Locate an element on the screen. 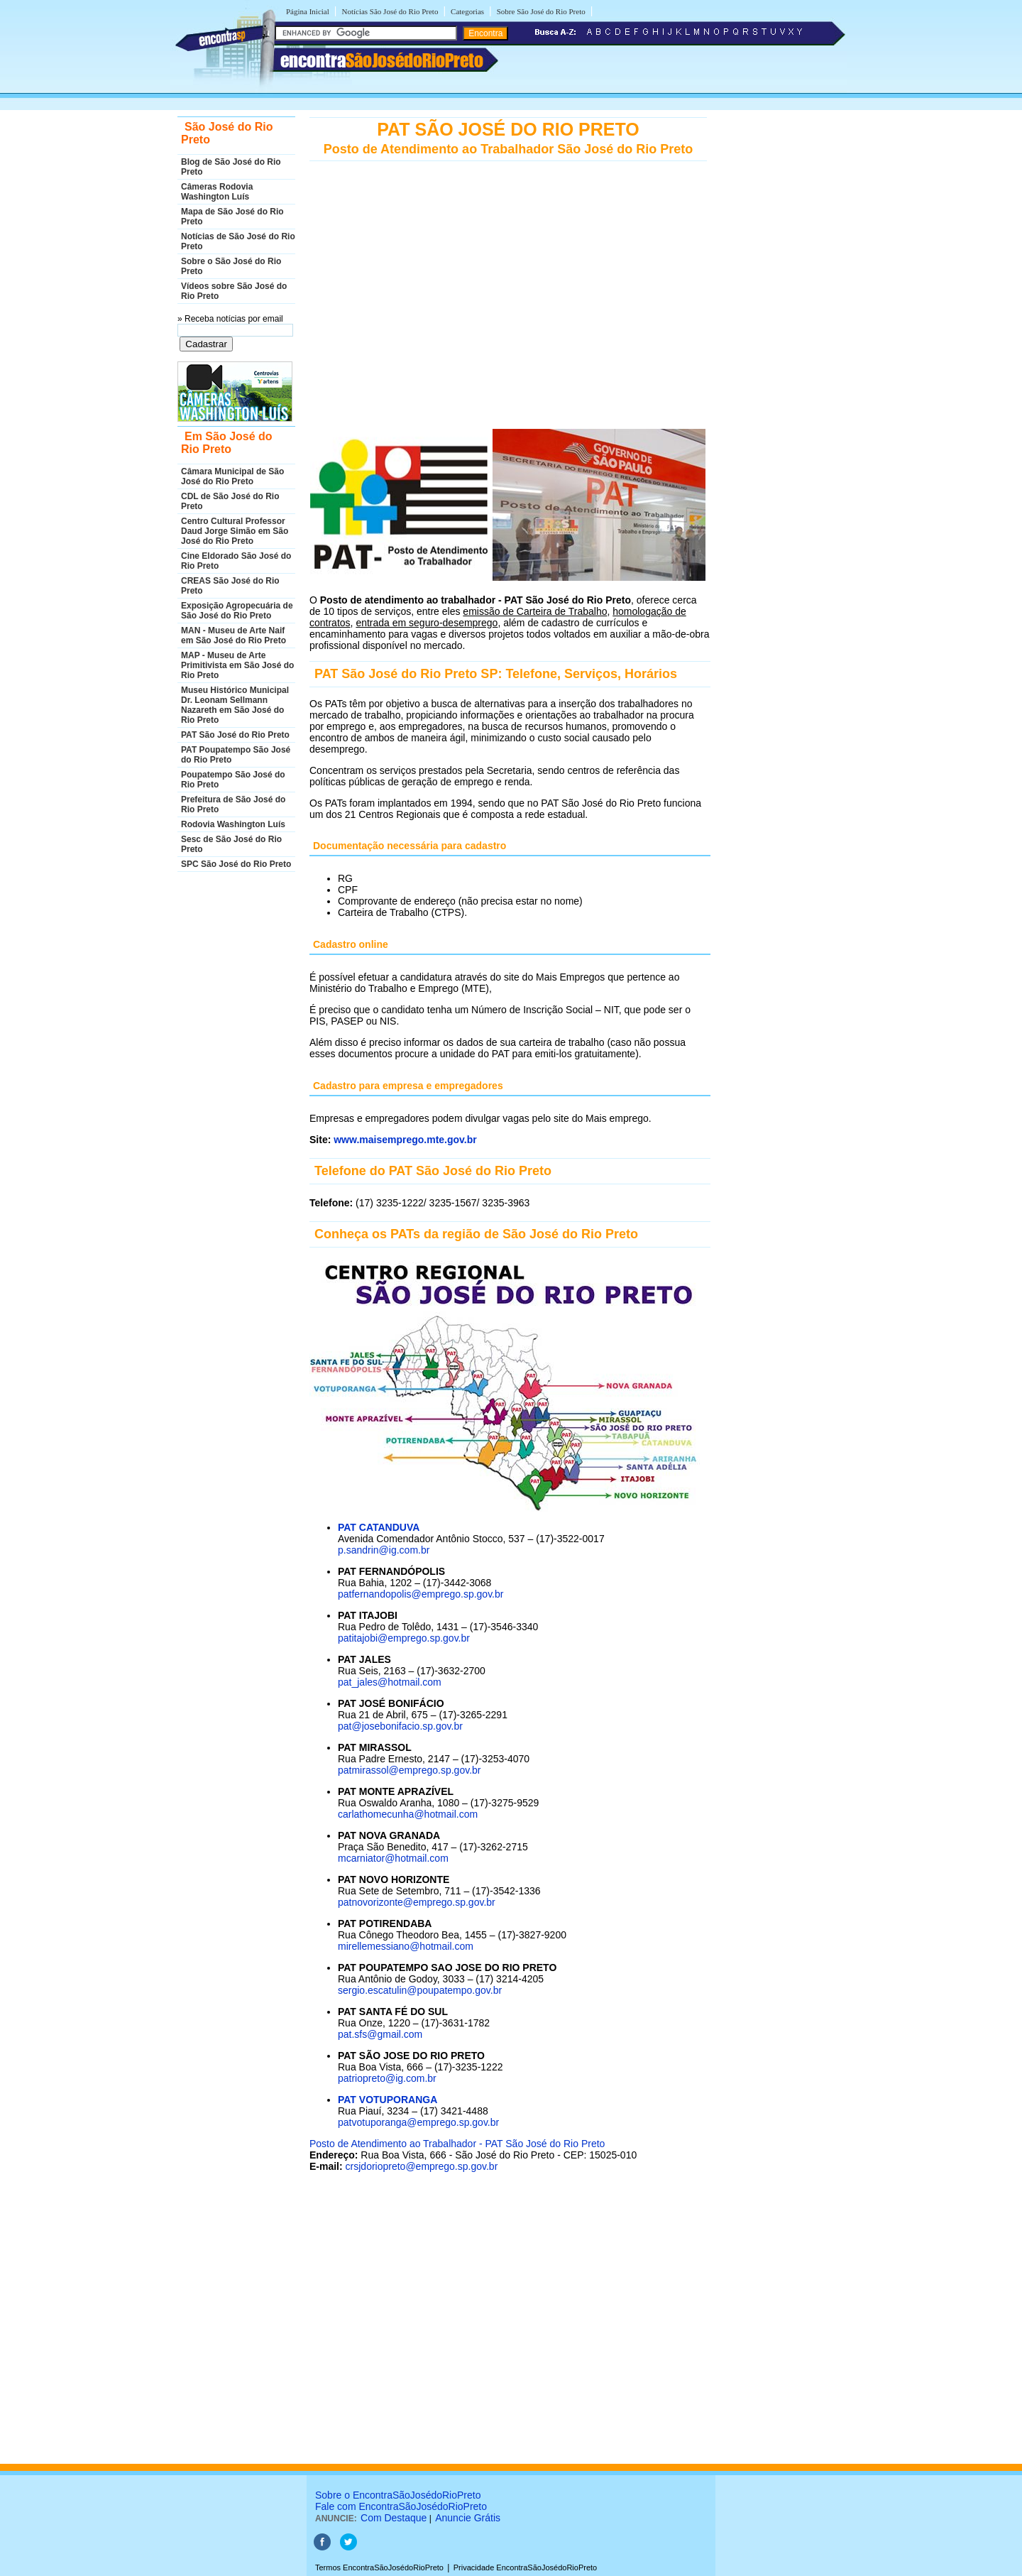  Prefeitura de São José do Rio Preto is located at coordinates (233, 804).